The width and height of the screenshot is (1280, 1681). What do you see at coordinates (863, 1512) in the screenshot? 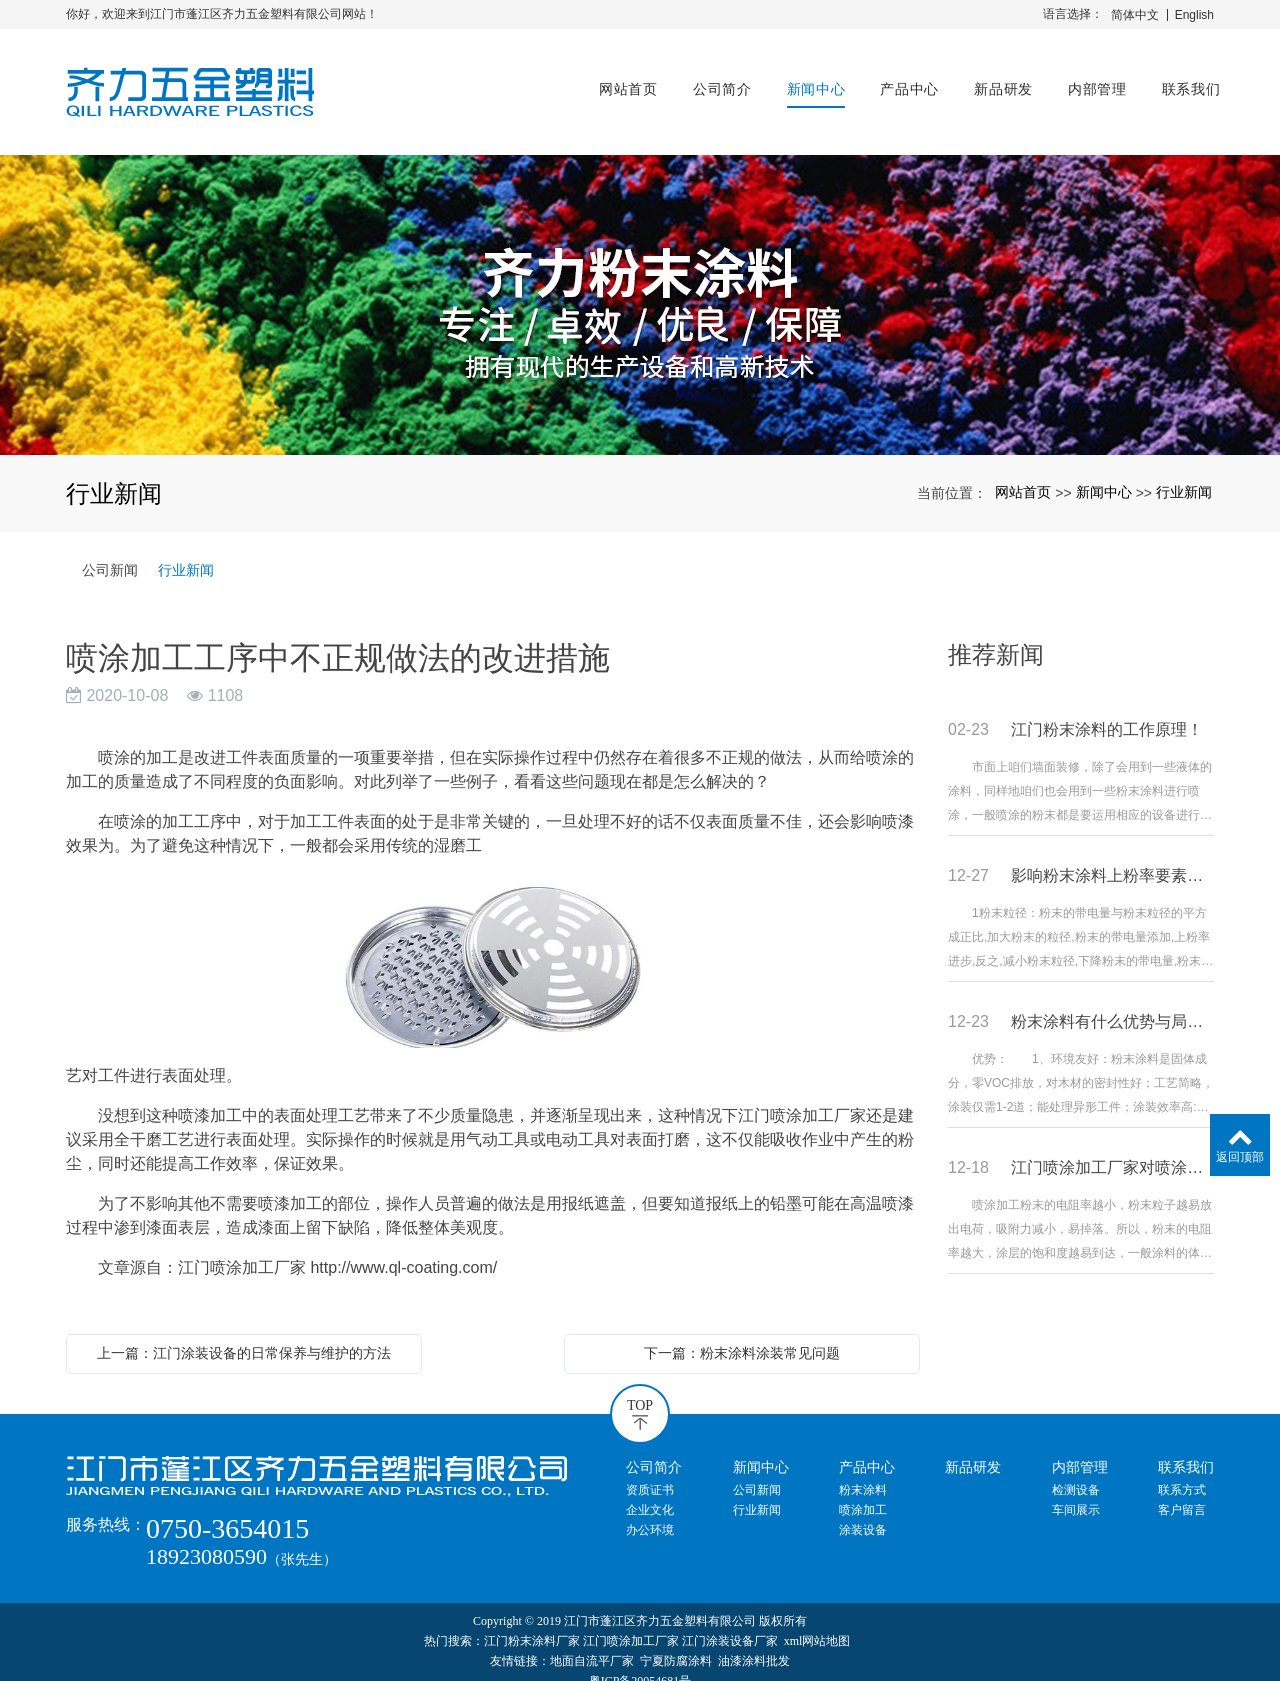
I see `涂装设备` at bounding box center [863, 1512].